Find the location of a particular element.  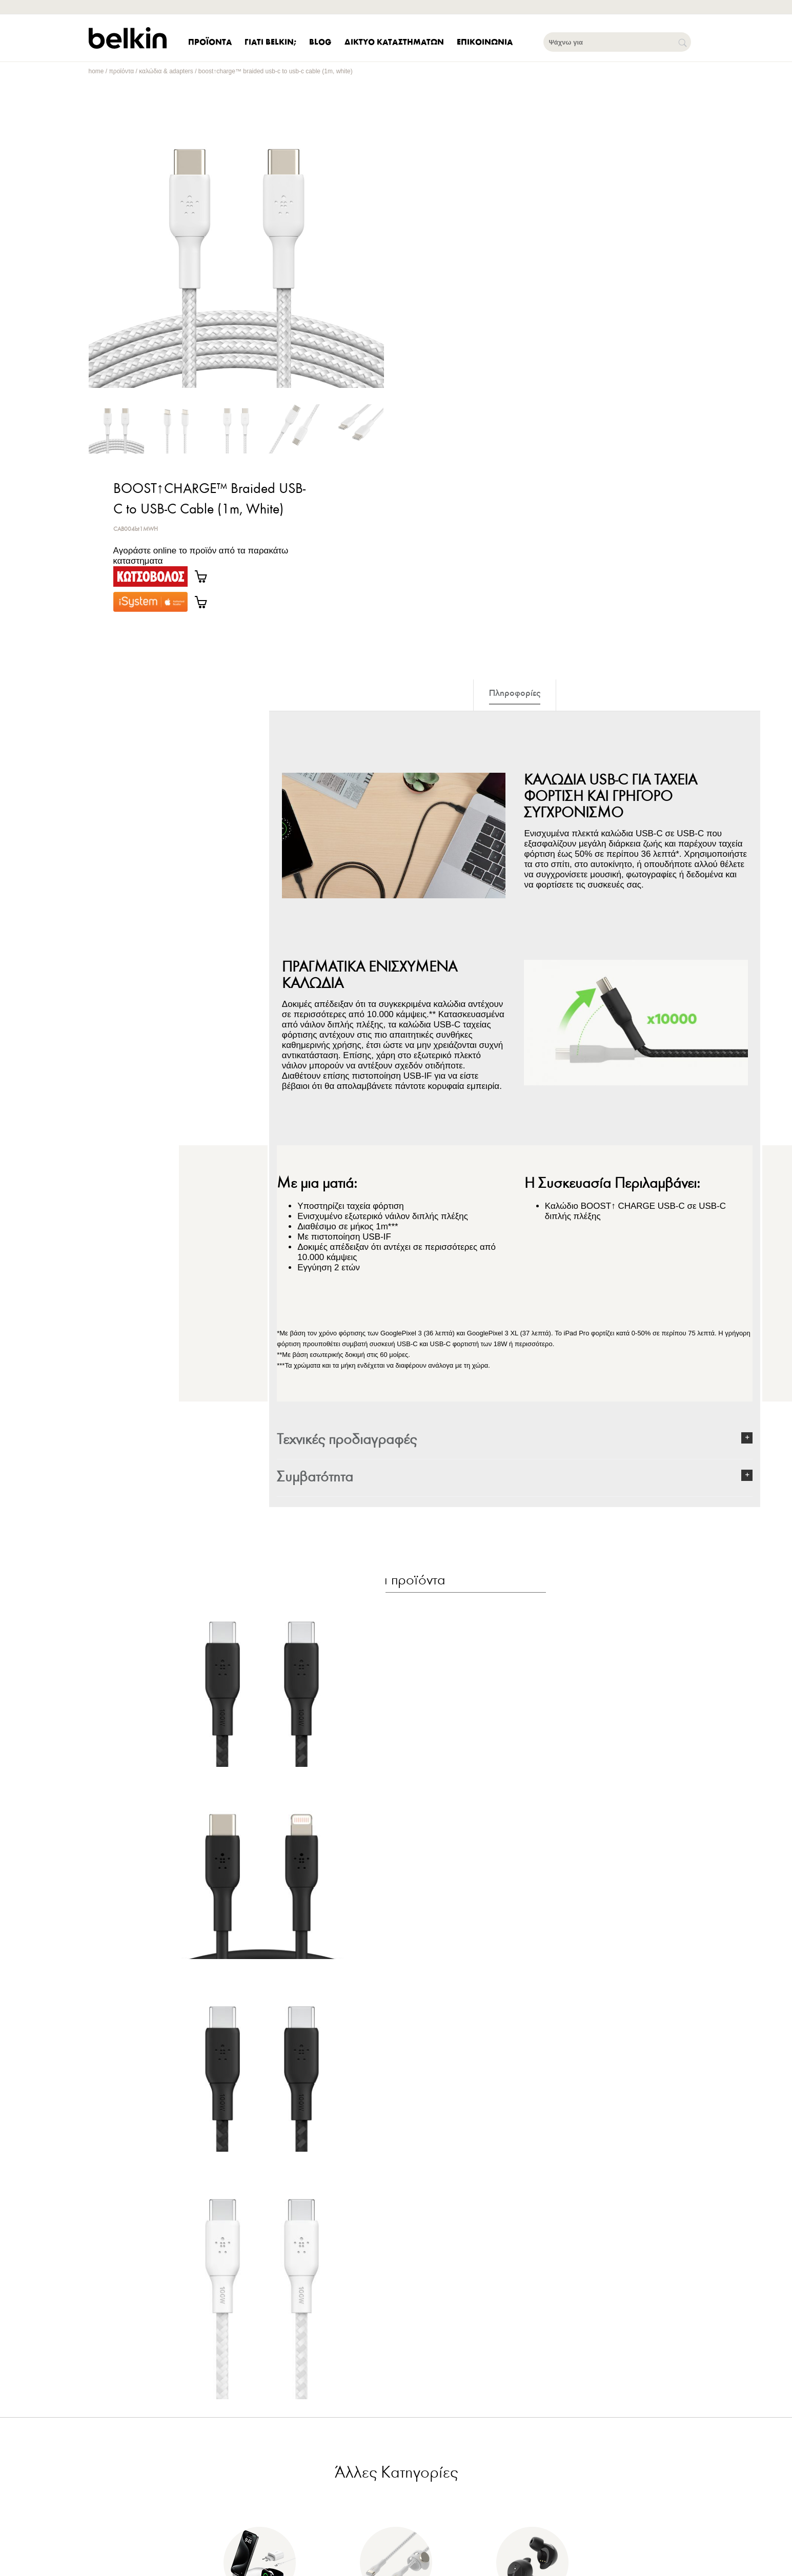

[BOOST↑CHARGE™ USB-C® to USB-C Cable 100W White 2Μ] is located at coordinates (261, 2352).